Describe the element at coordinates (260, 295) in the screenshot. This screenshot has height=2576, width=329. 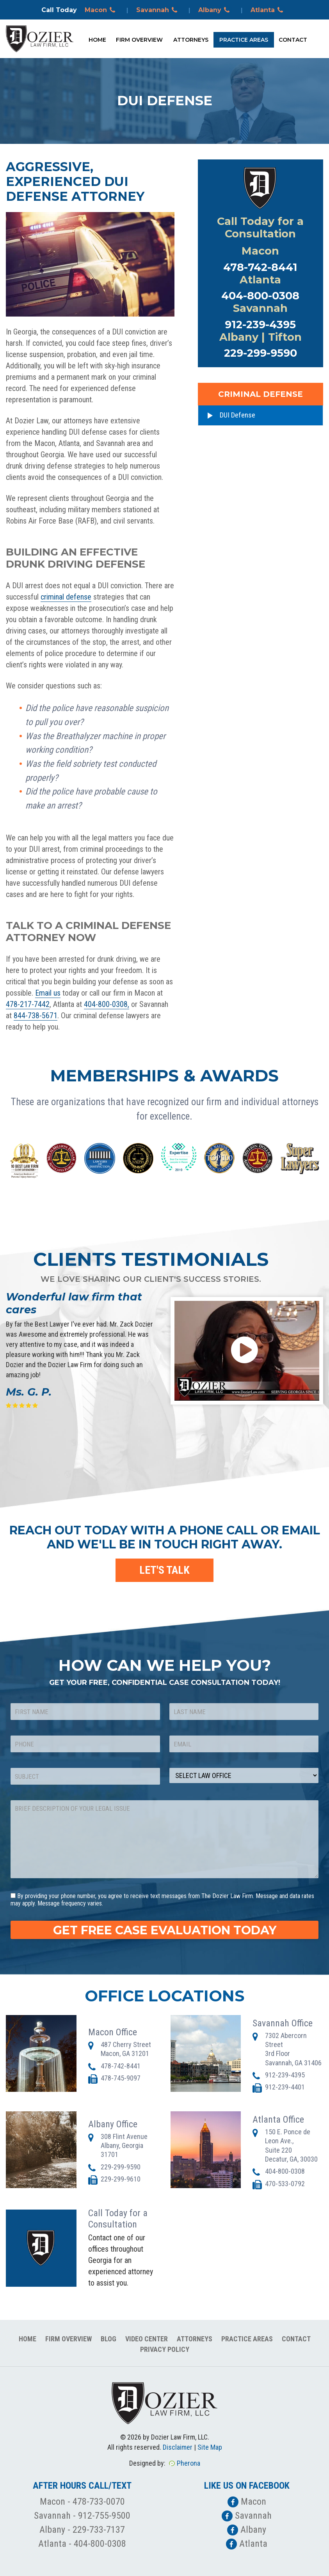
I see `404-800-0308` at that location.